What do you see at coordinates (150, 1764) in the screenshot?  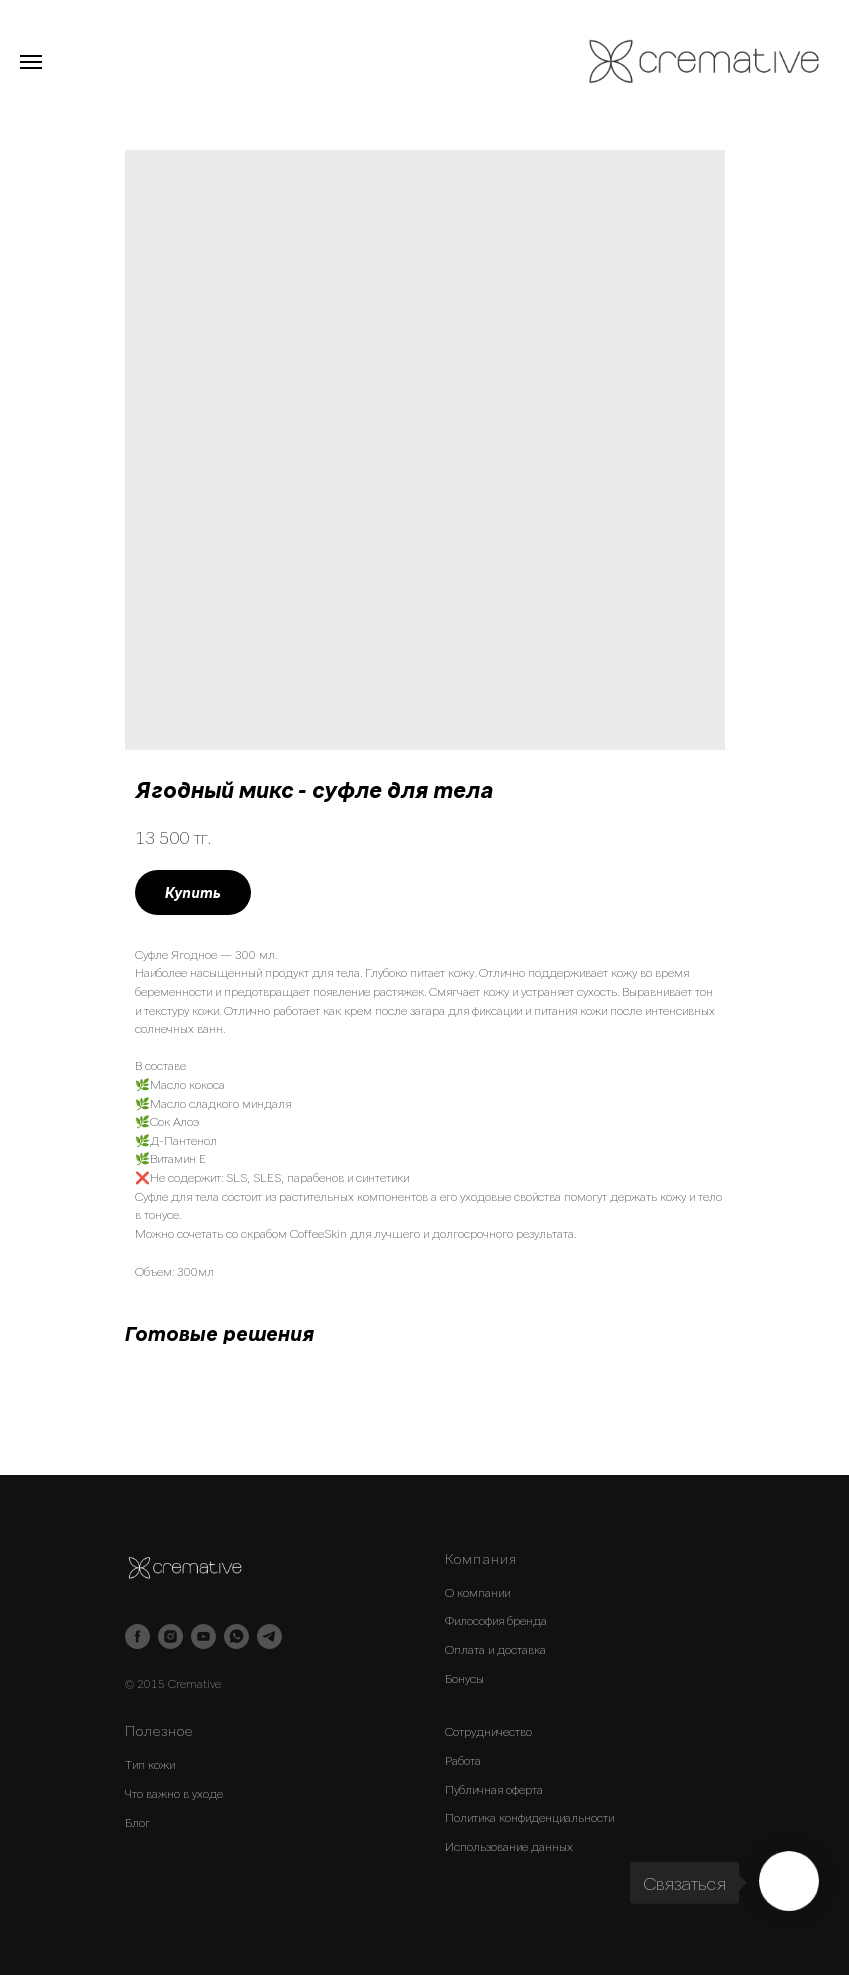 I see `Тип кожи` at bounding box center [150, 1764].